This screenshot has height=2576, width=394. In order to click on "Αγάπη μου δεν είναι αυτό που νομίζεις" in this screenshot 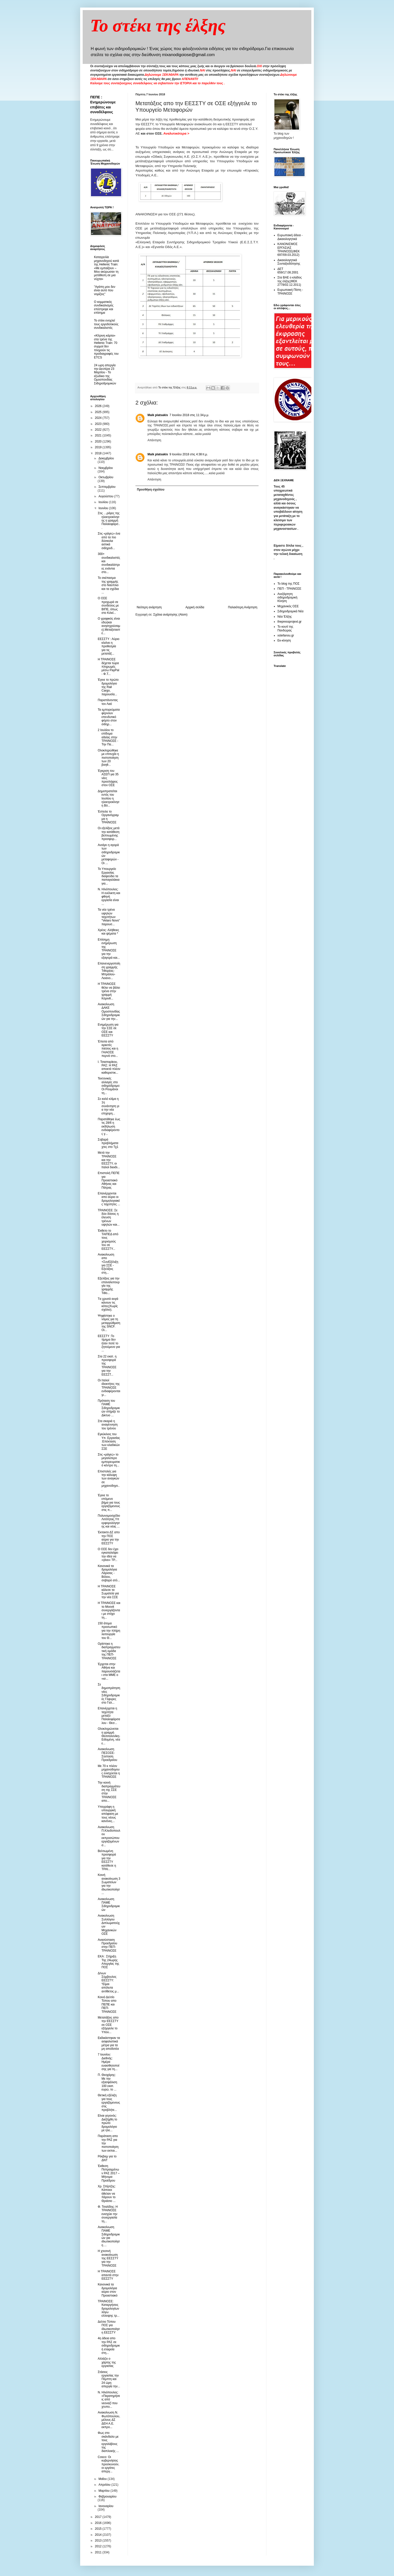, I will do `click(104, 290)`.